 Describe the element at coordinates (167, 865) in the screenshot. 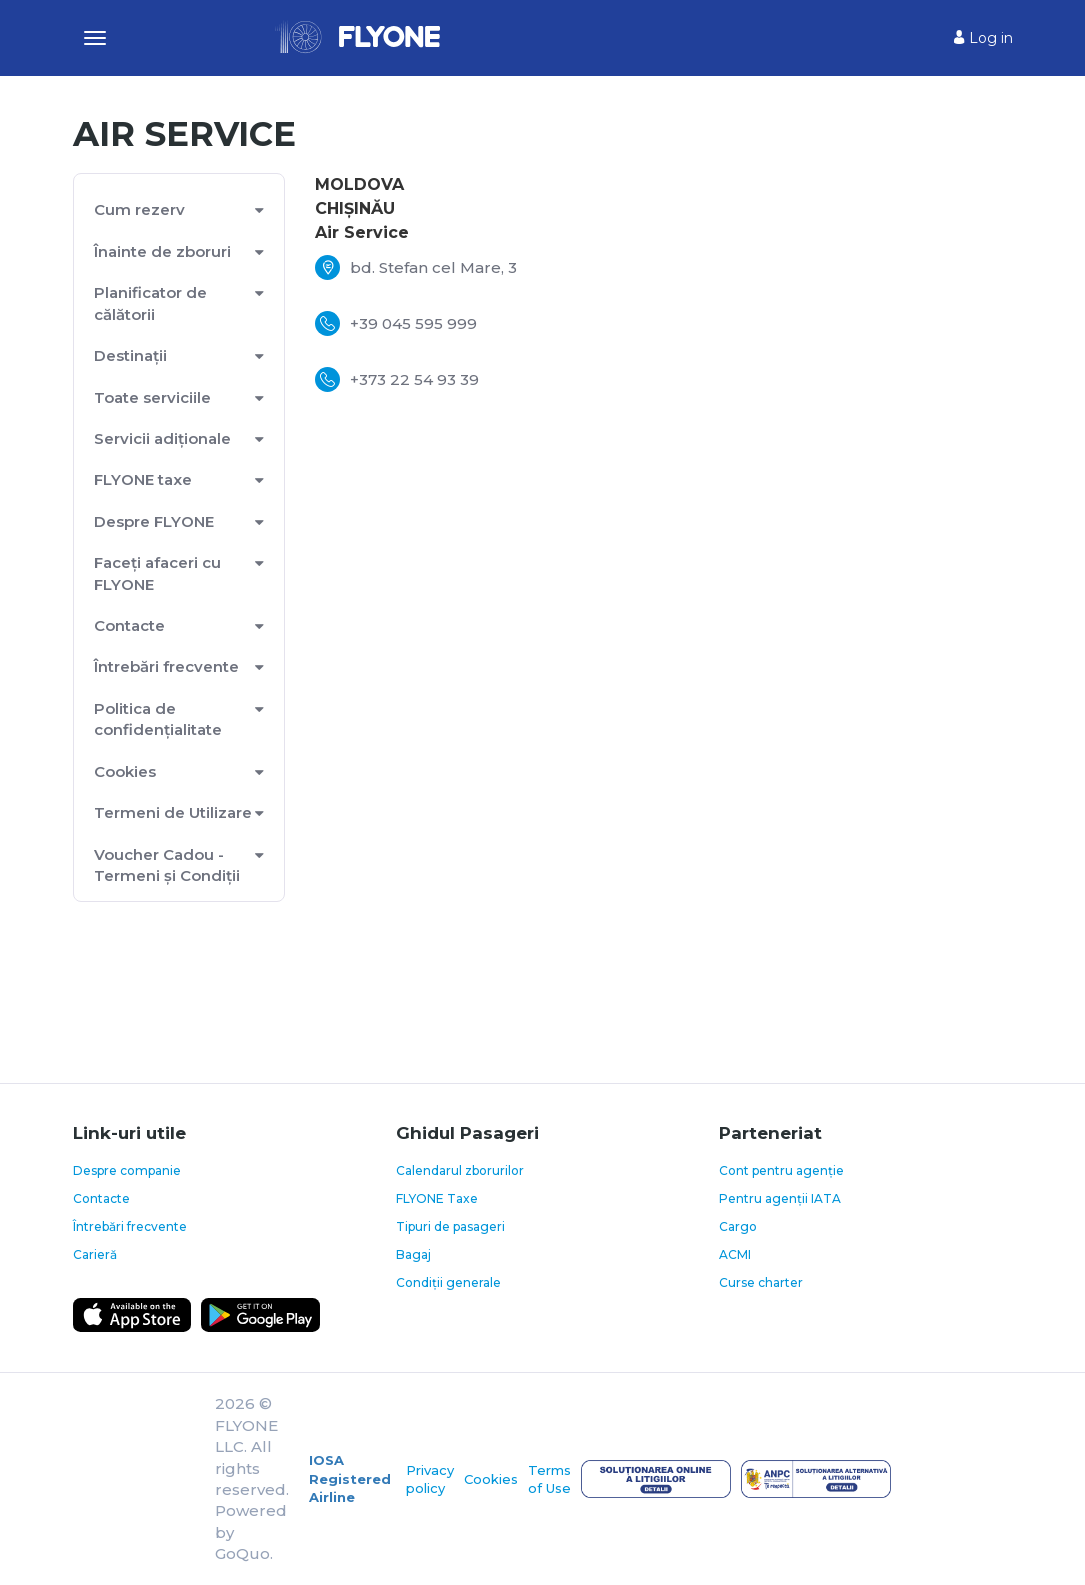

I see `Voucher Cadou - Termeni și Condiții` at that location.